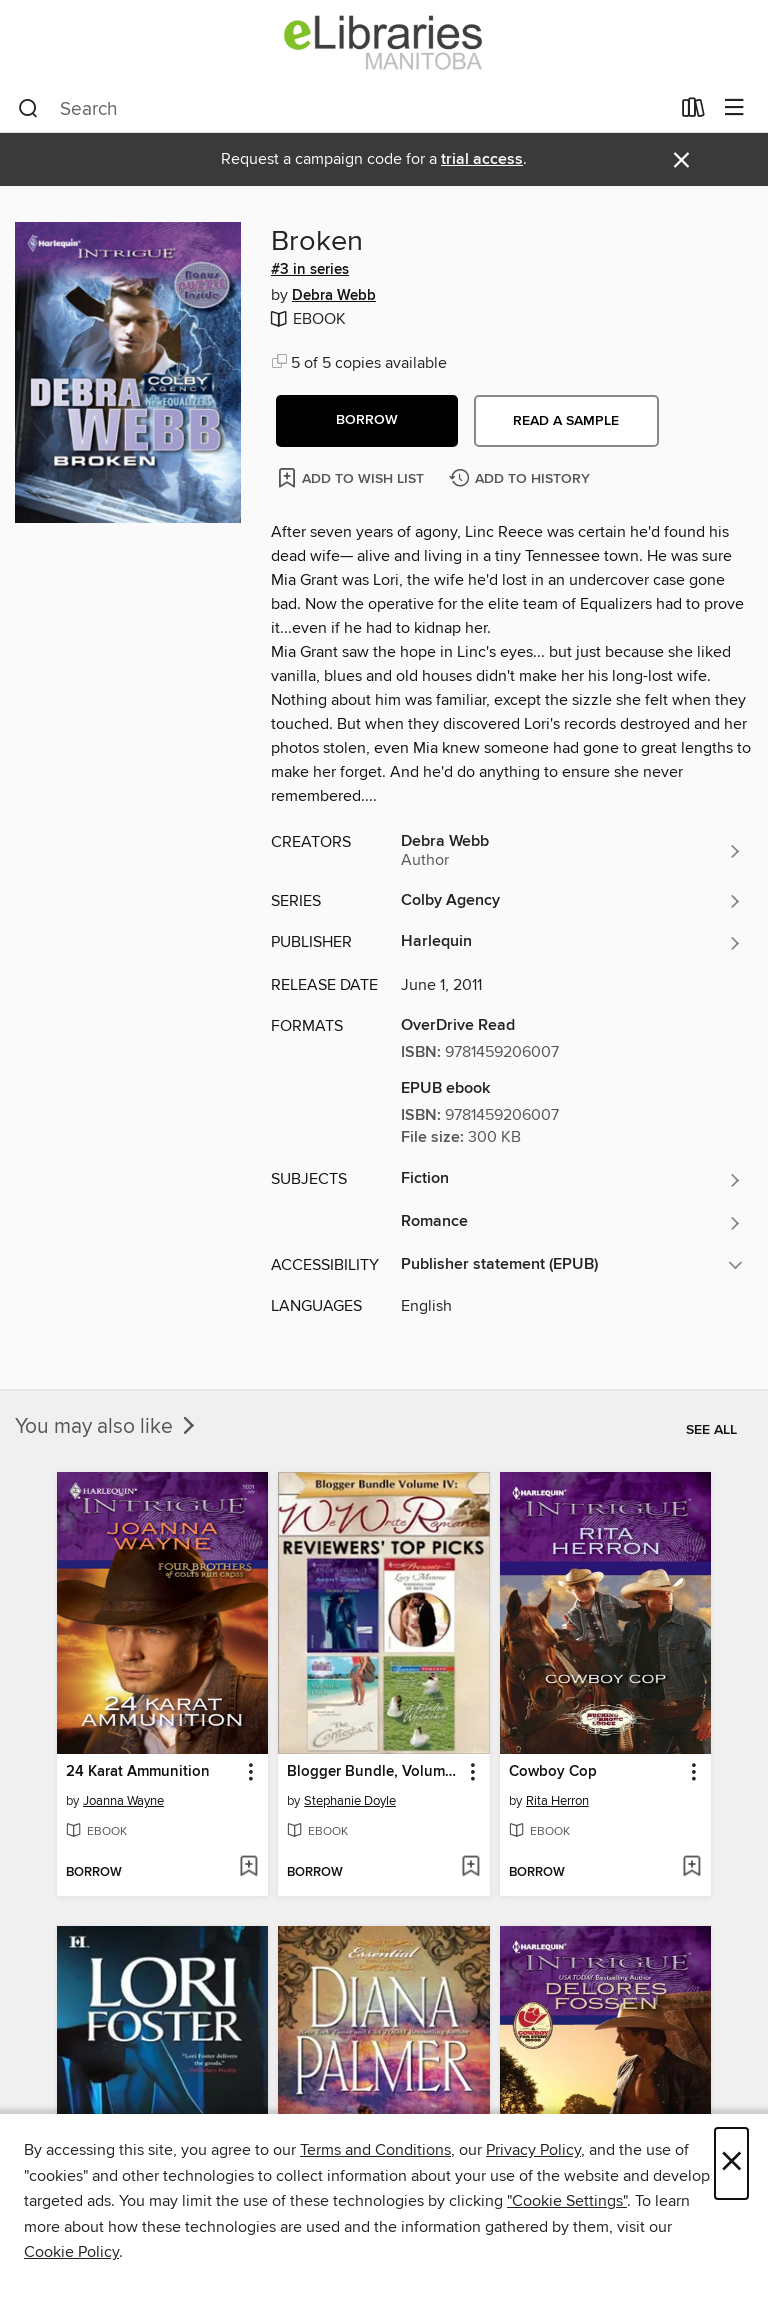 Image resolution: width=768 pixels, height=2310 pixels. What do you see at coordinates (374, 1772) in the screenshot?
I see `Blogger Bundle, Volume IV [link]` at bounding box center [374, 1772].